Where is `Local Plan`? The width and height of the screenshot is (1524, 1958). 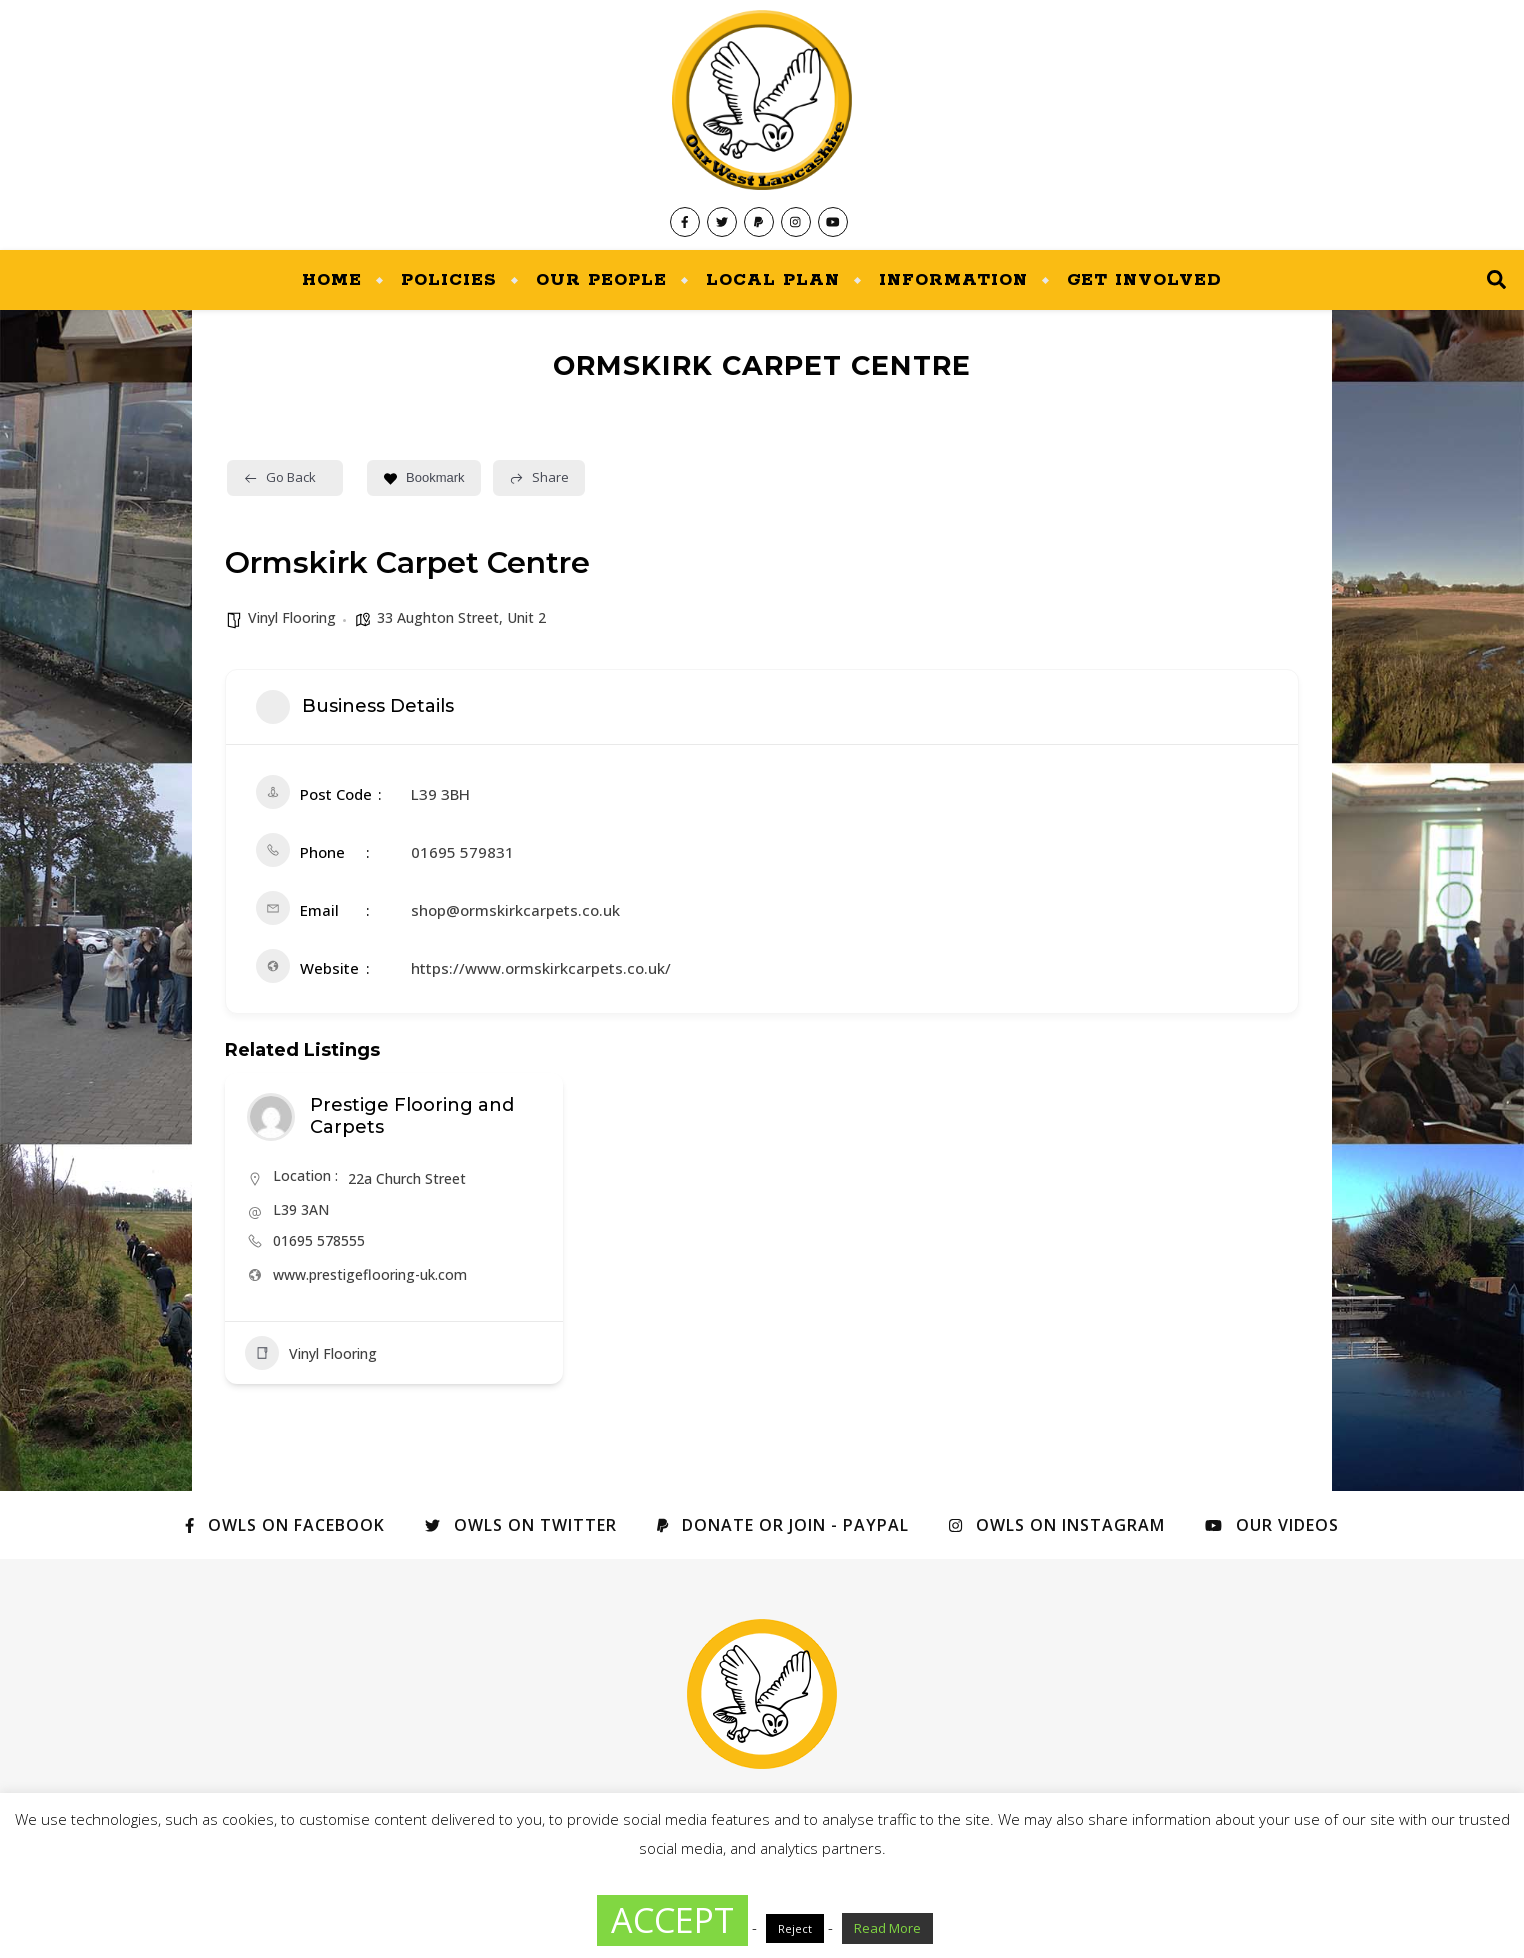 Local Plan is located at coordinates (773, 280).